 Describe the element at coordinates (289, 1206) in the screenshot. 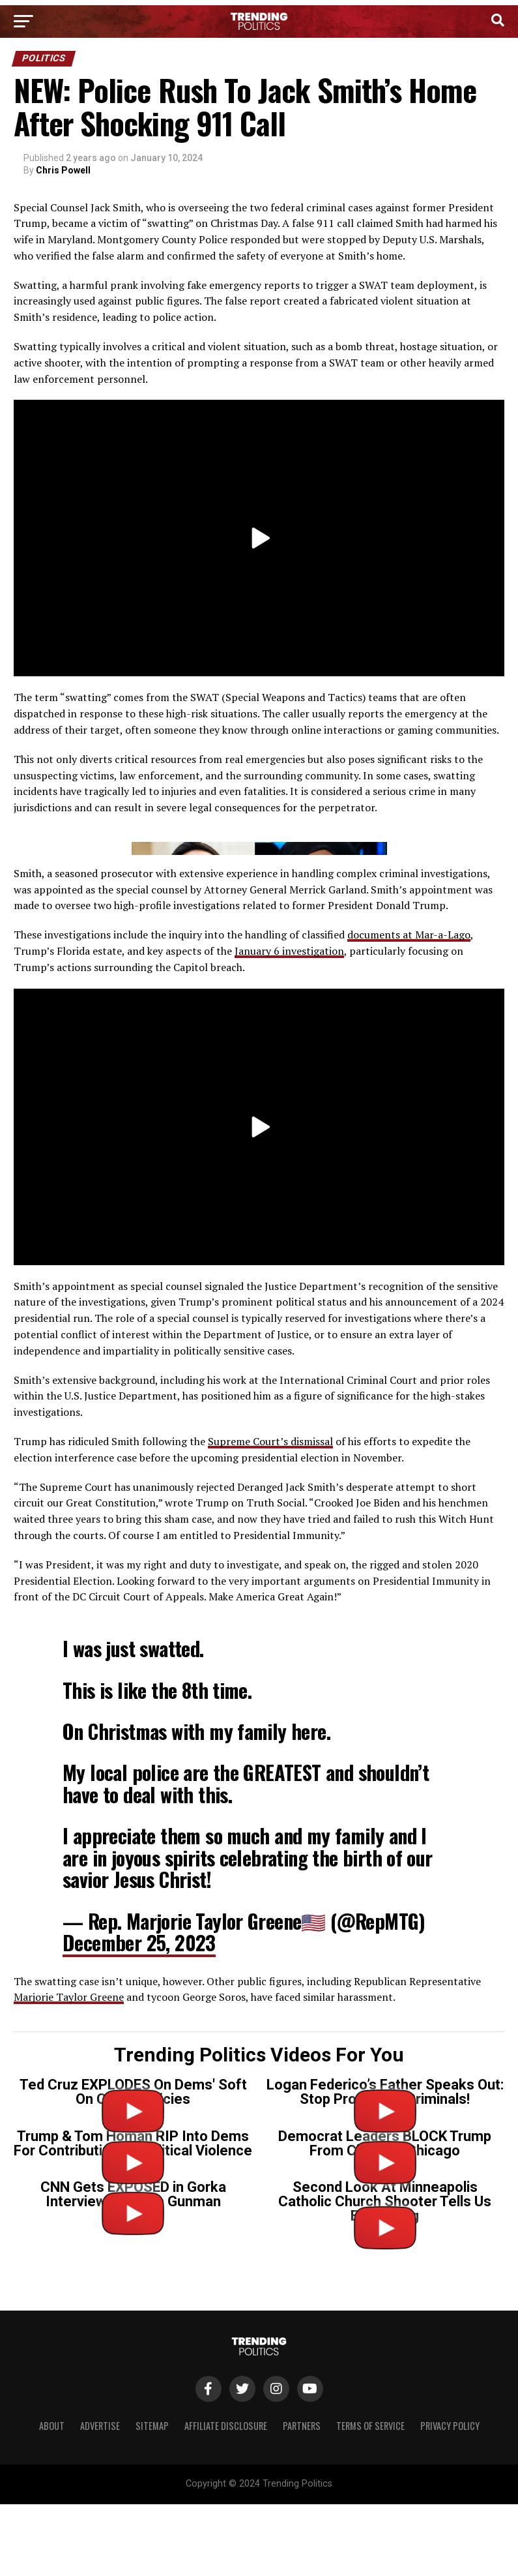

I see `January 6 investigation` at that location.